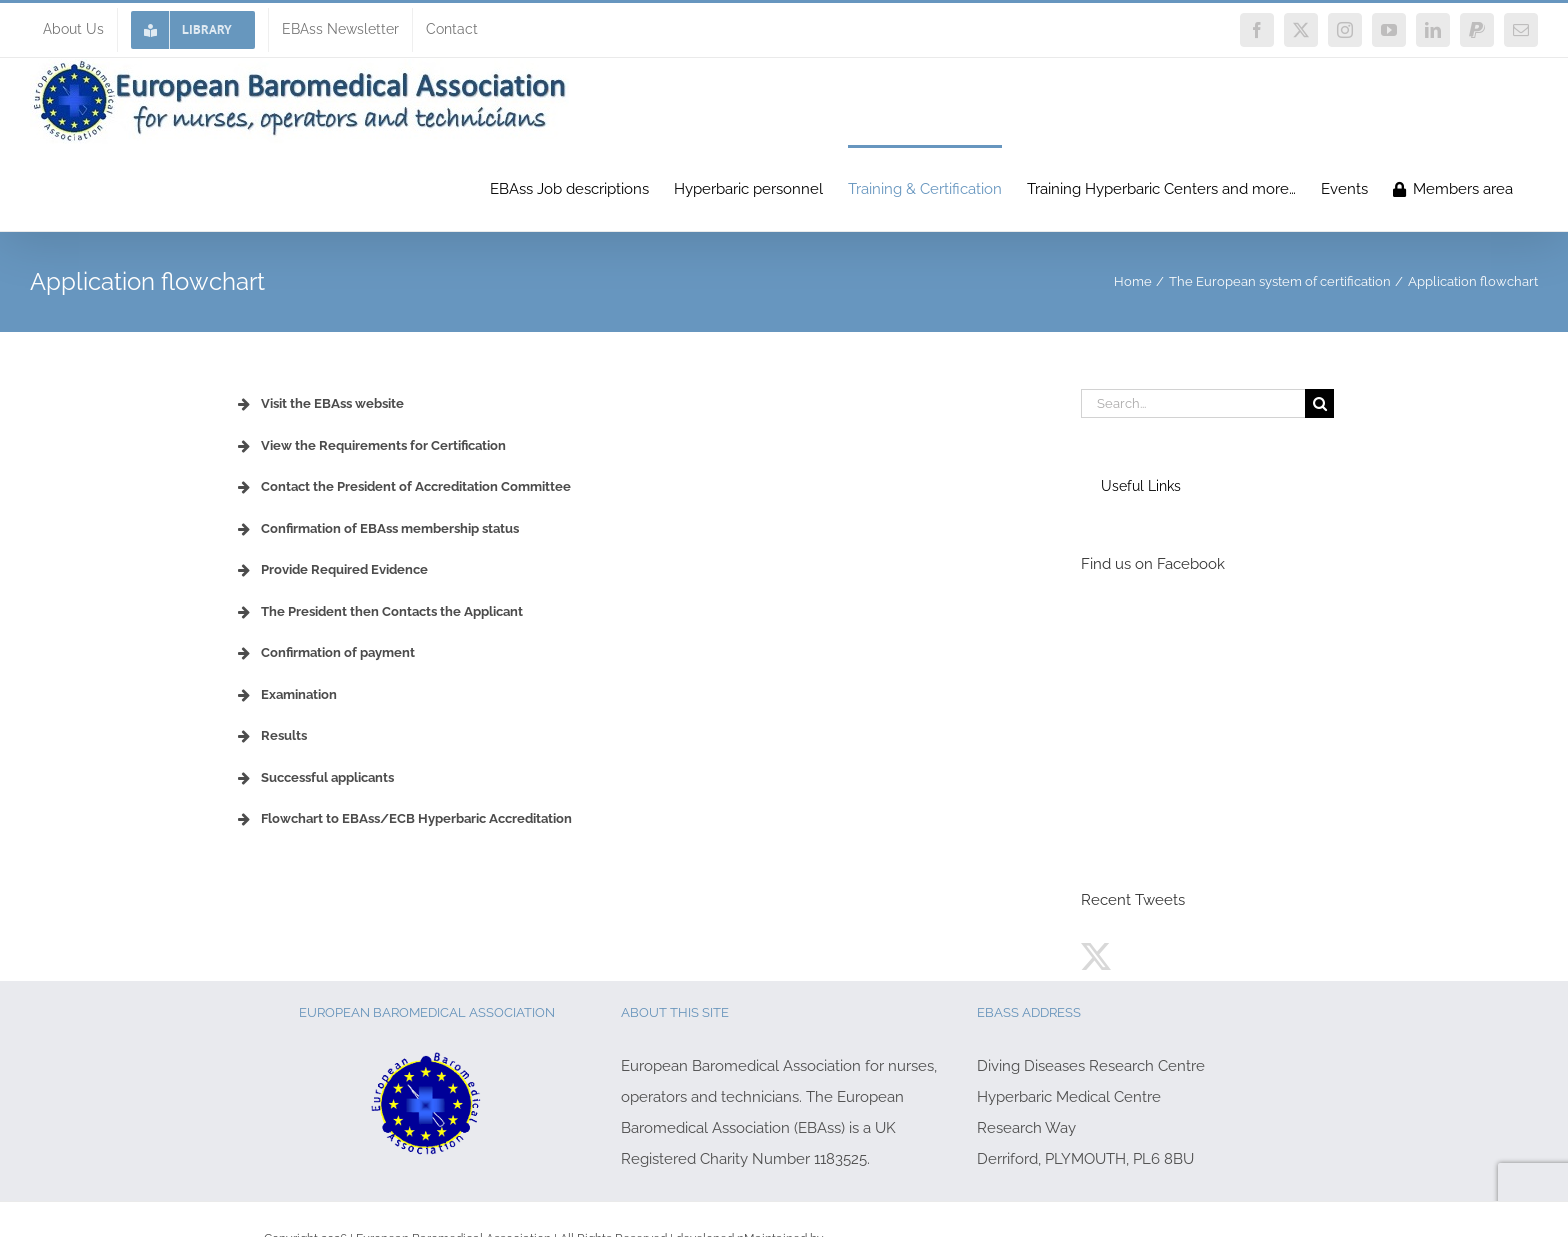 The height and width of the screenshot is (1237, 1568). I want to click on Confirmation of payment [button], so click(324, 653).